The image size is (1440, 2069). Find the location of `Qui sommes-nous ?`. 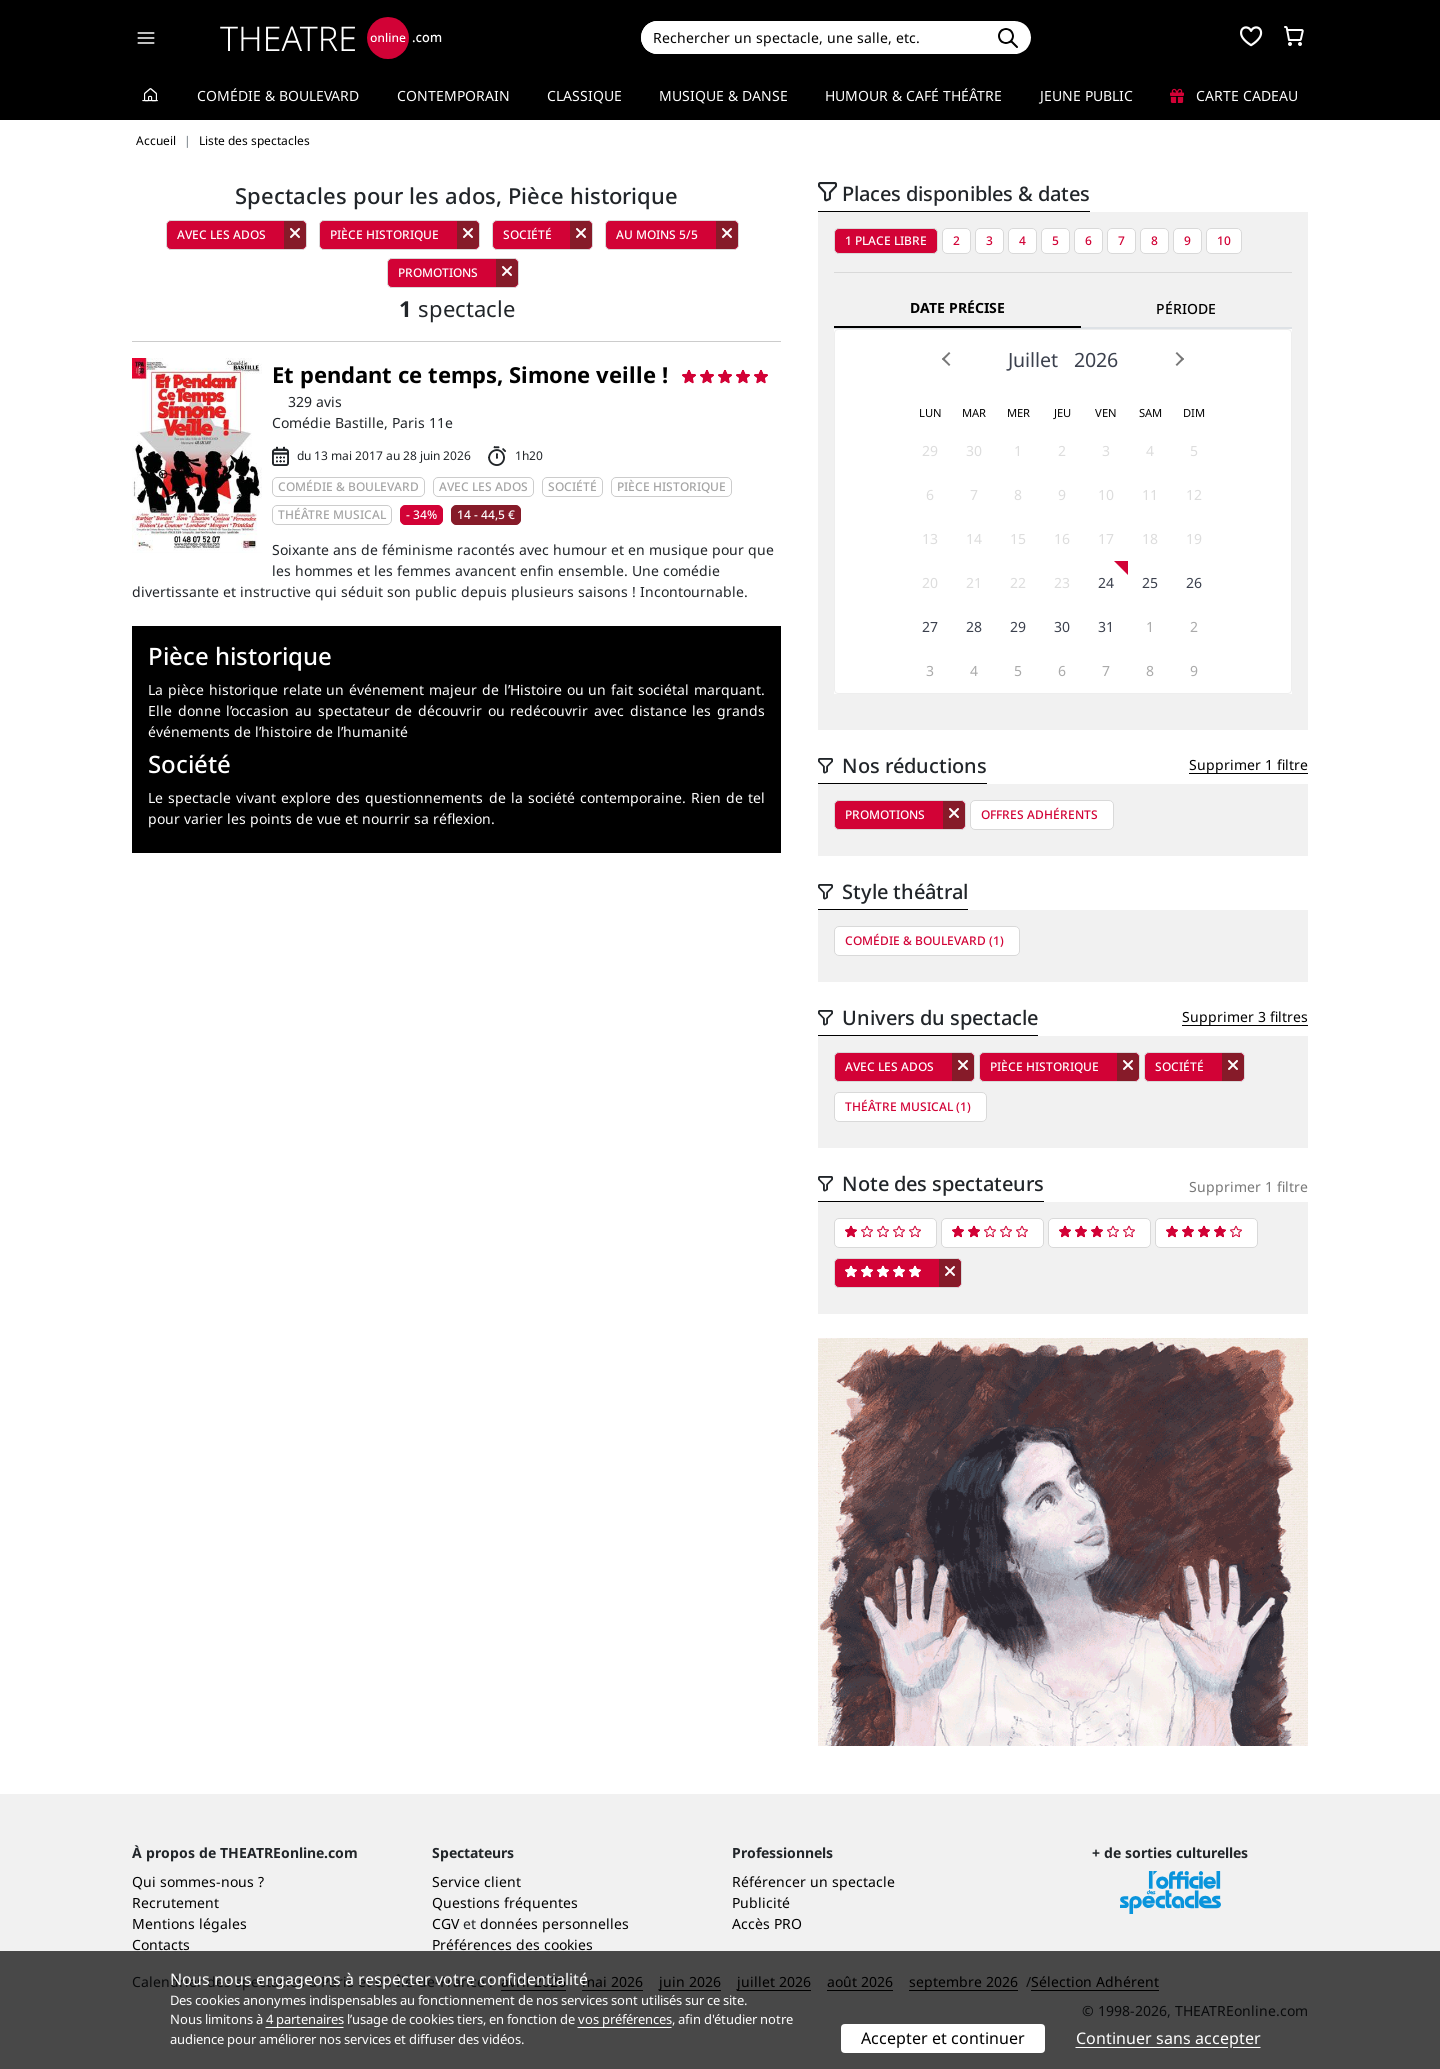

Qui sommes-nous ? is located at coordinates (198, 1881).